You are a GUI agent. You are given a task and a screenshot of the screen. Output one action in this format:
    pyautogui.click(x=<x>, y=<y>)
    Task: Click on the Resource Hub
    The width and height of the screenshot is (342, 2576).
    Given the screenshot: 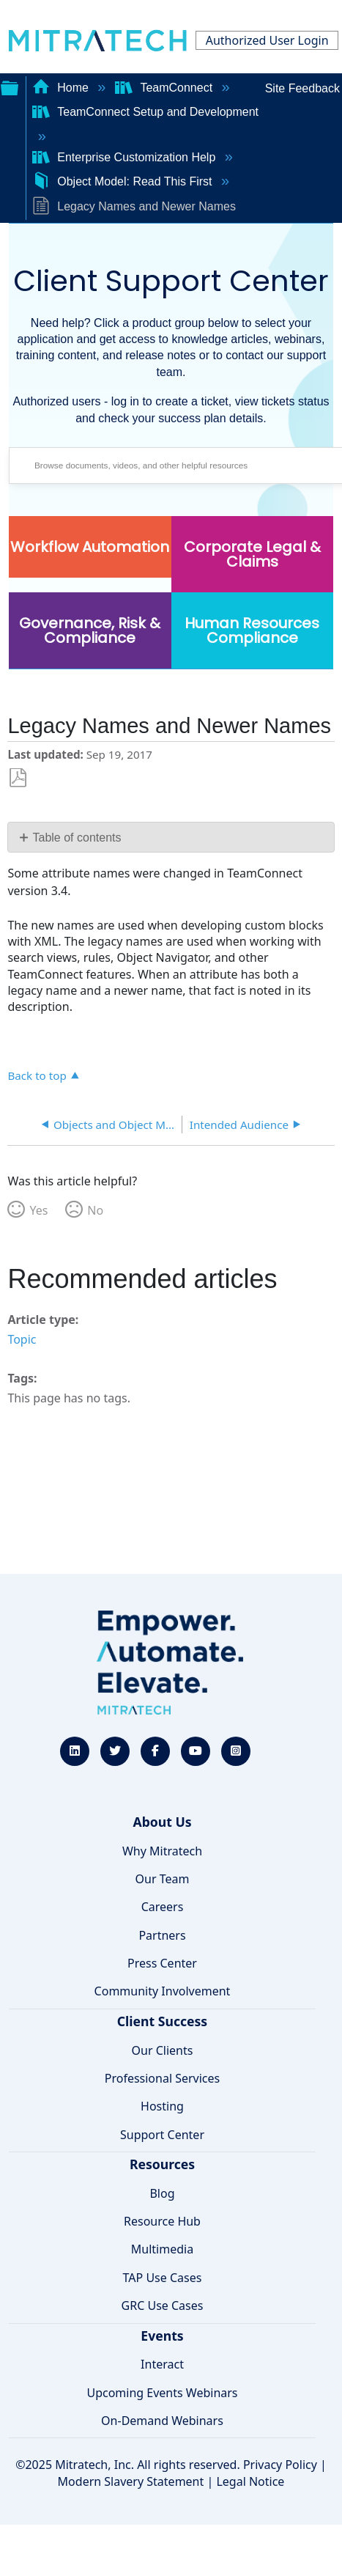 What is the action you would take?
    pyautogui.click(x=162, y=2221)
    